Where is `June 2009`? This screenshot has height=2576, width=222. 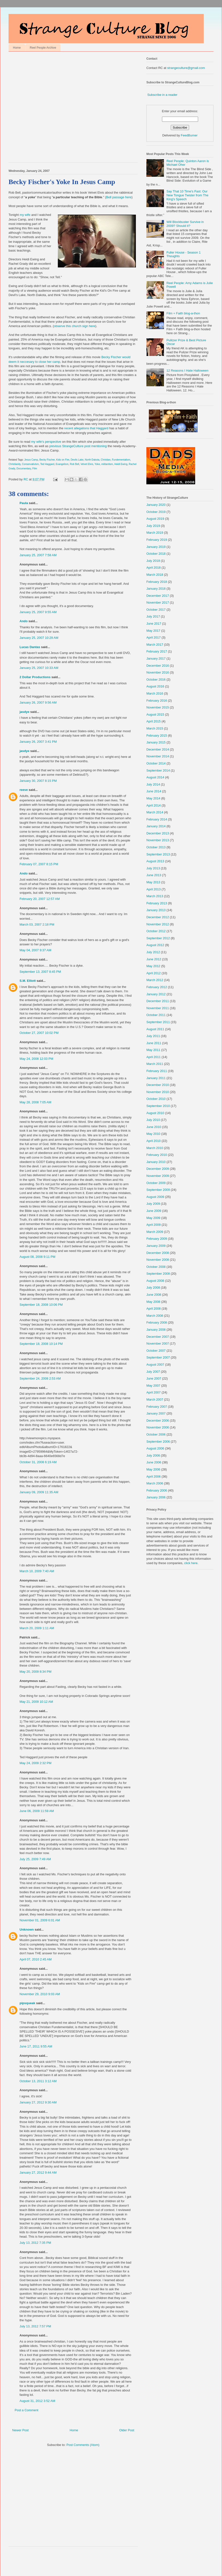 June 2009 is located at coordinates (153, 1211).